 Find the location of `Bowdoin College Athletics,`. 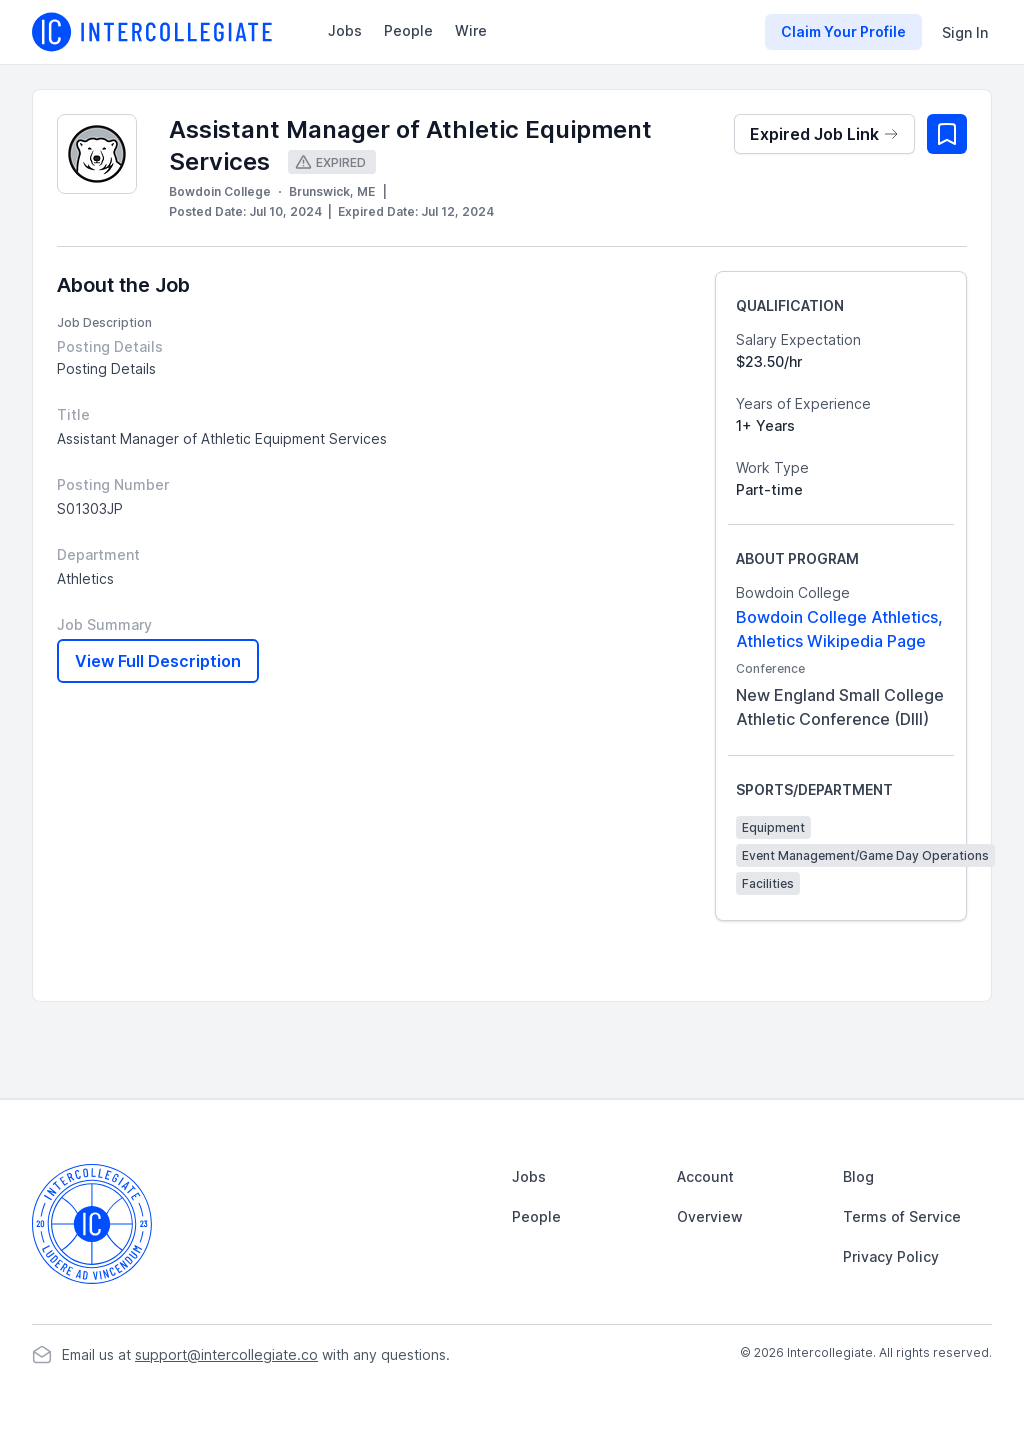

Bowdoin College Athletics, is located at coordinates (839, 617).